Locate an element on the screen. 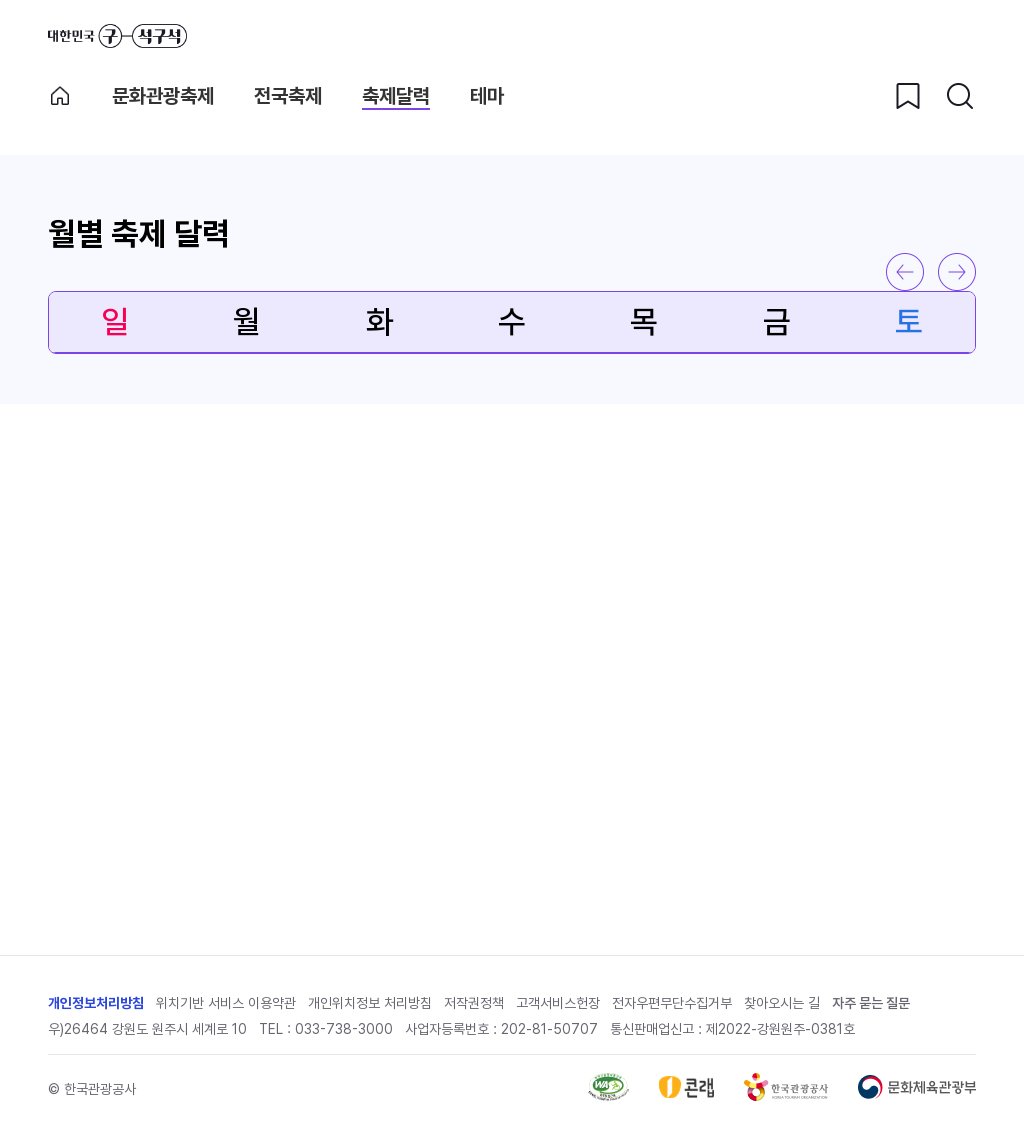 The height and width of the screenshot is (1135, 1024). 다음 달 is located at coordinates (957, 272).